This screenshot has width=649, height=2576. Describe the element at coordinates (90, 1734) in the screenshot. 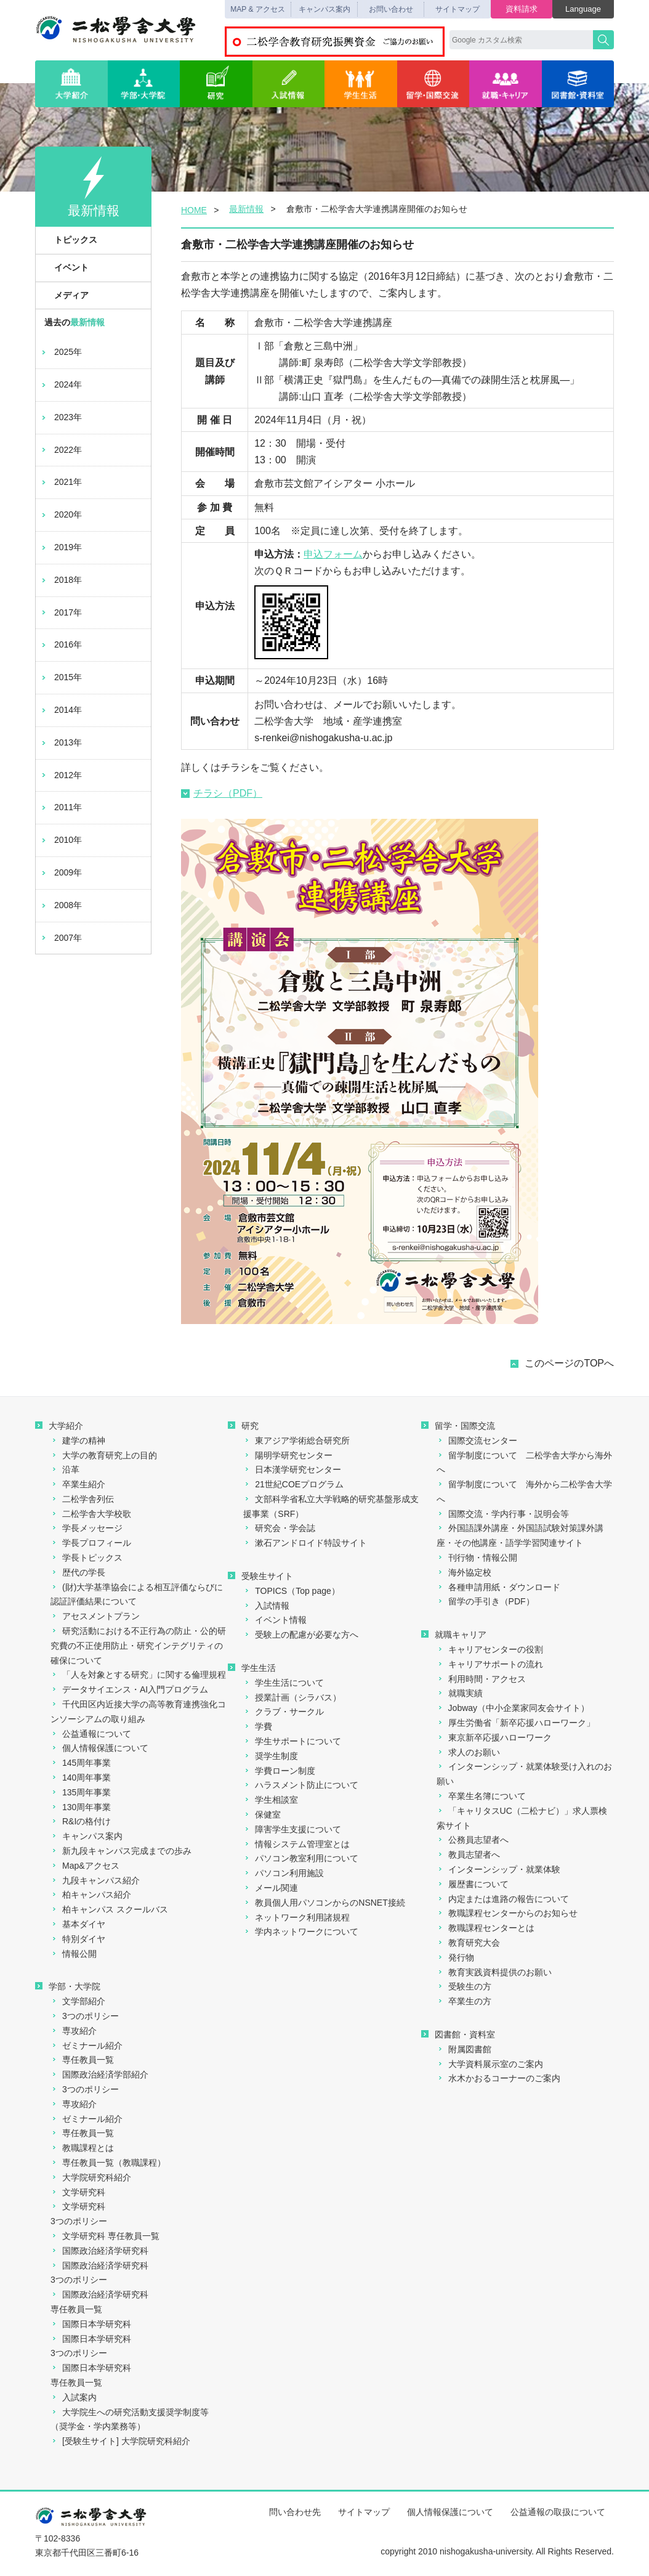

I see `公益通報について` at that location.